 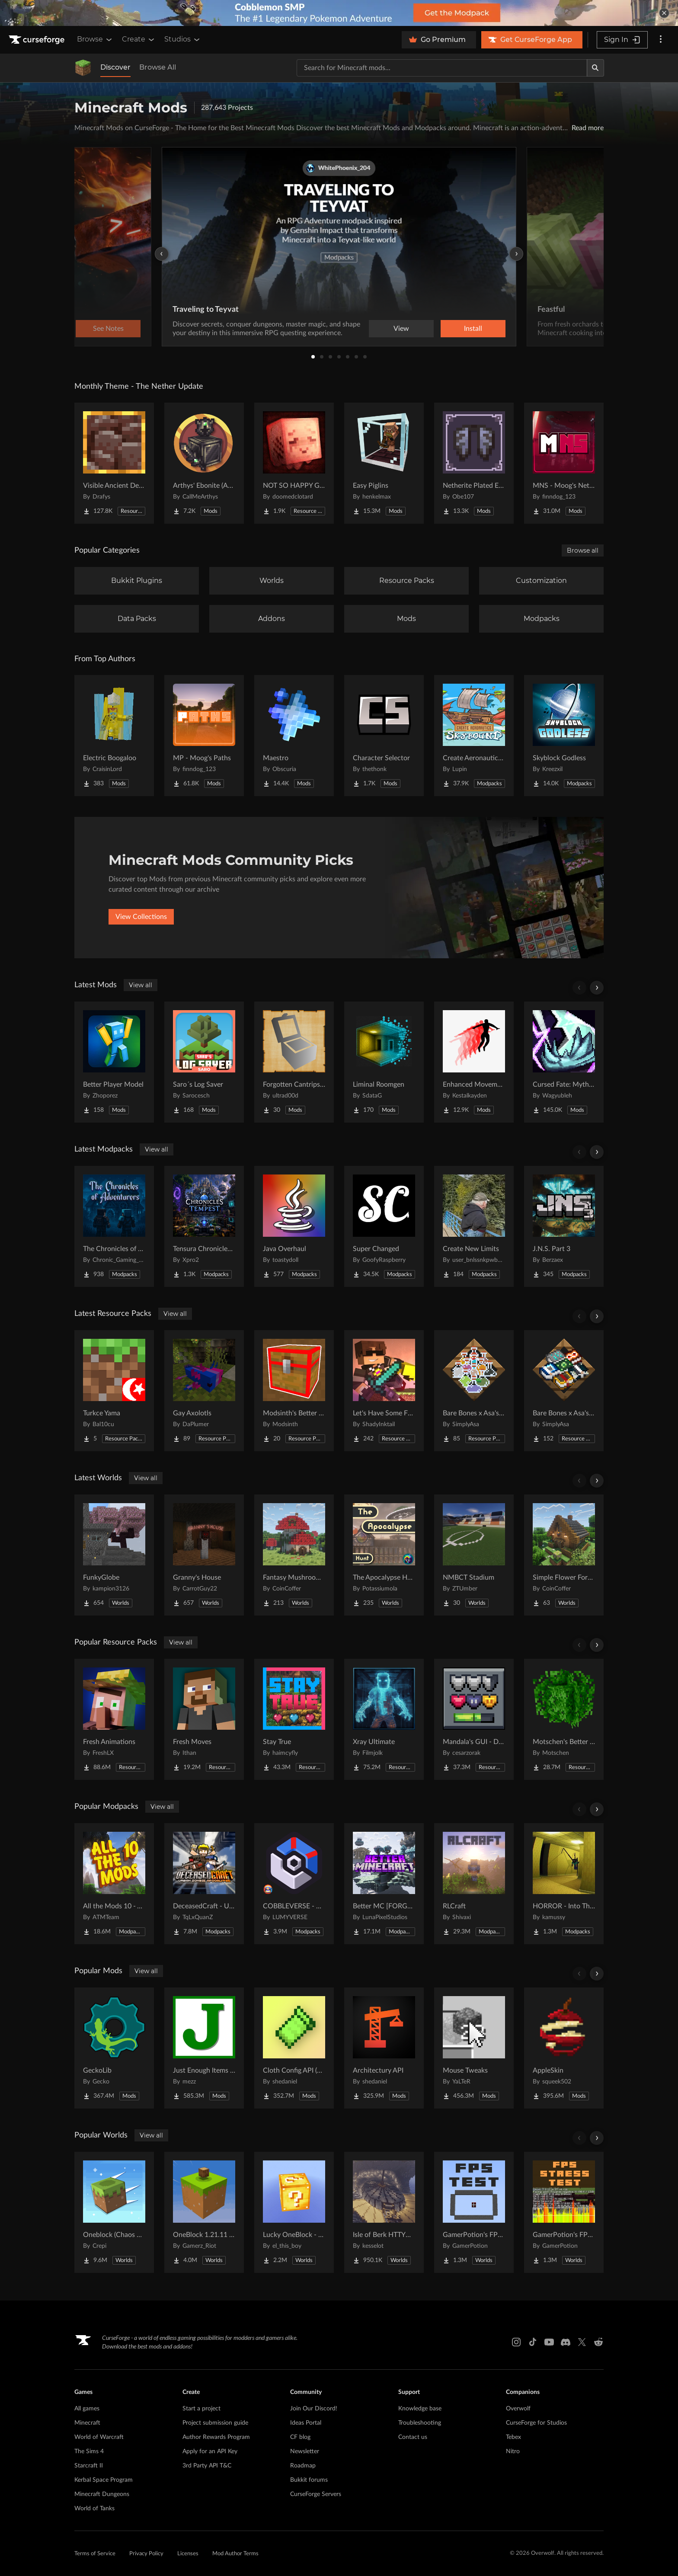 What do you see at coordinates (384, 1062) in the screenshot?
I see `[Go to Liminal Roomgen Project Page]` at bounding box center [384, 1062].